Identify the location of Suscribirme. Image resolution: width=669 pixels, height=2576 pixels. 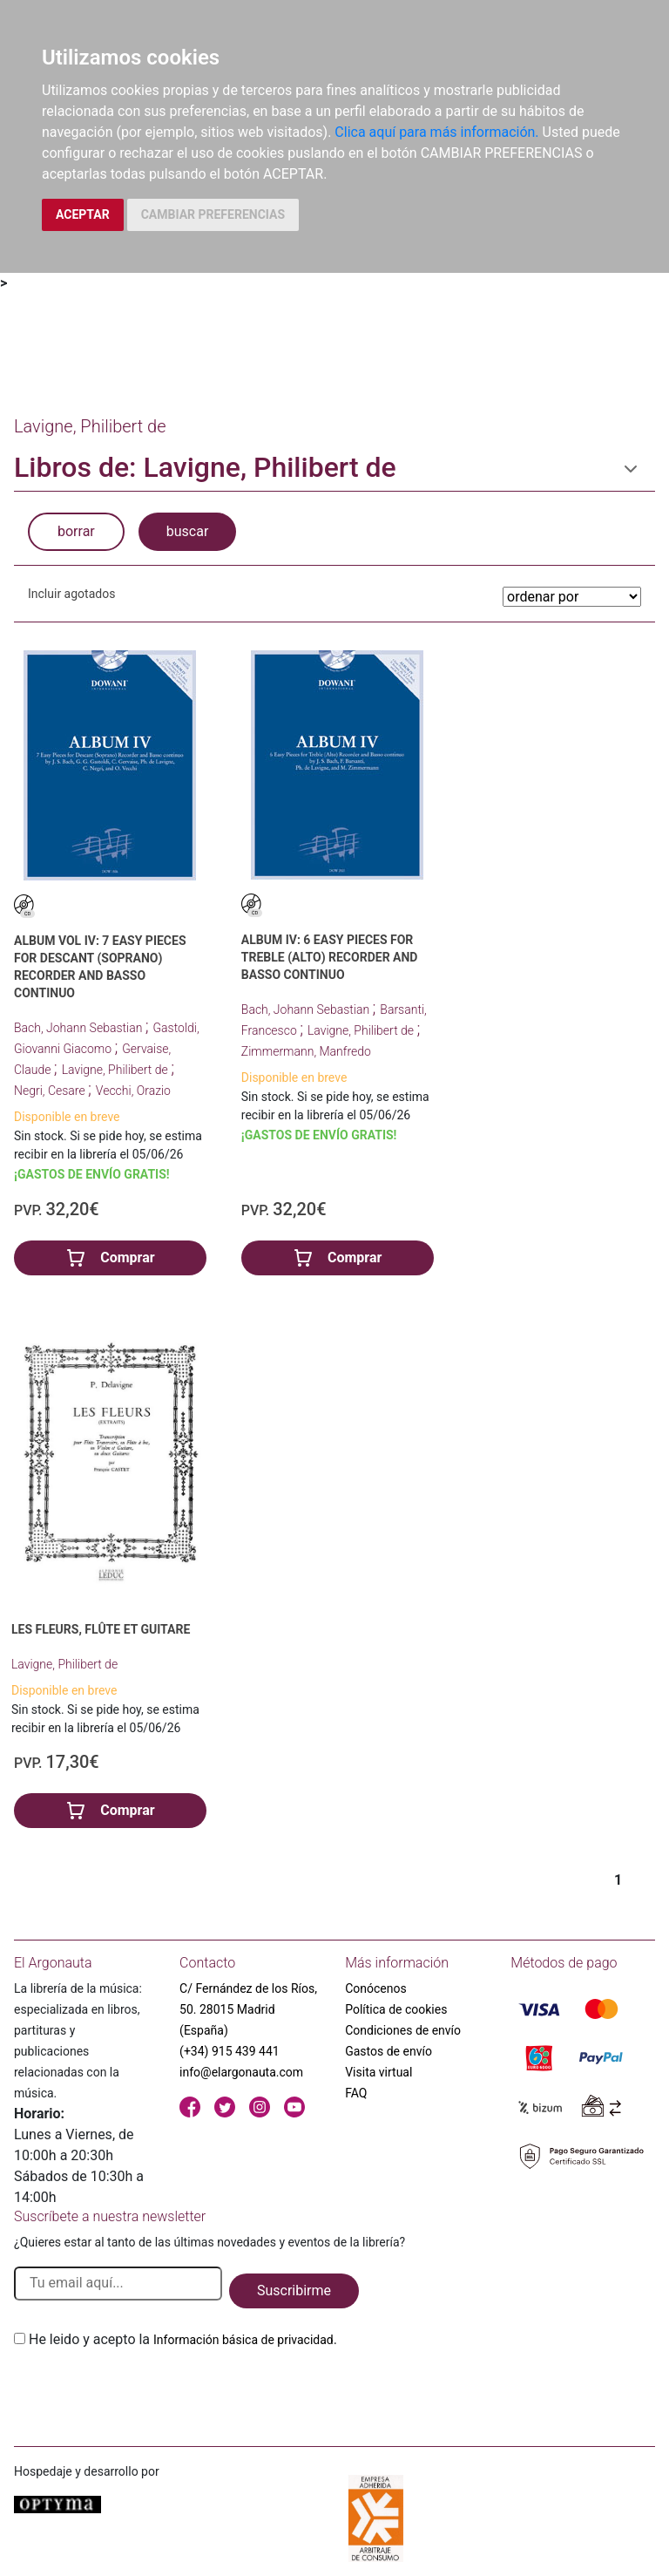
(294, 2290).